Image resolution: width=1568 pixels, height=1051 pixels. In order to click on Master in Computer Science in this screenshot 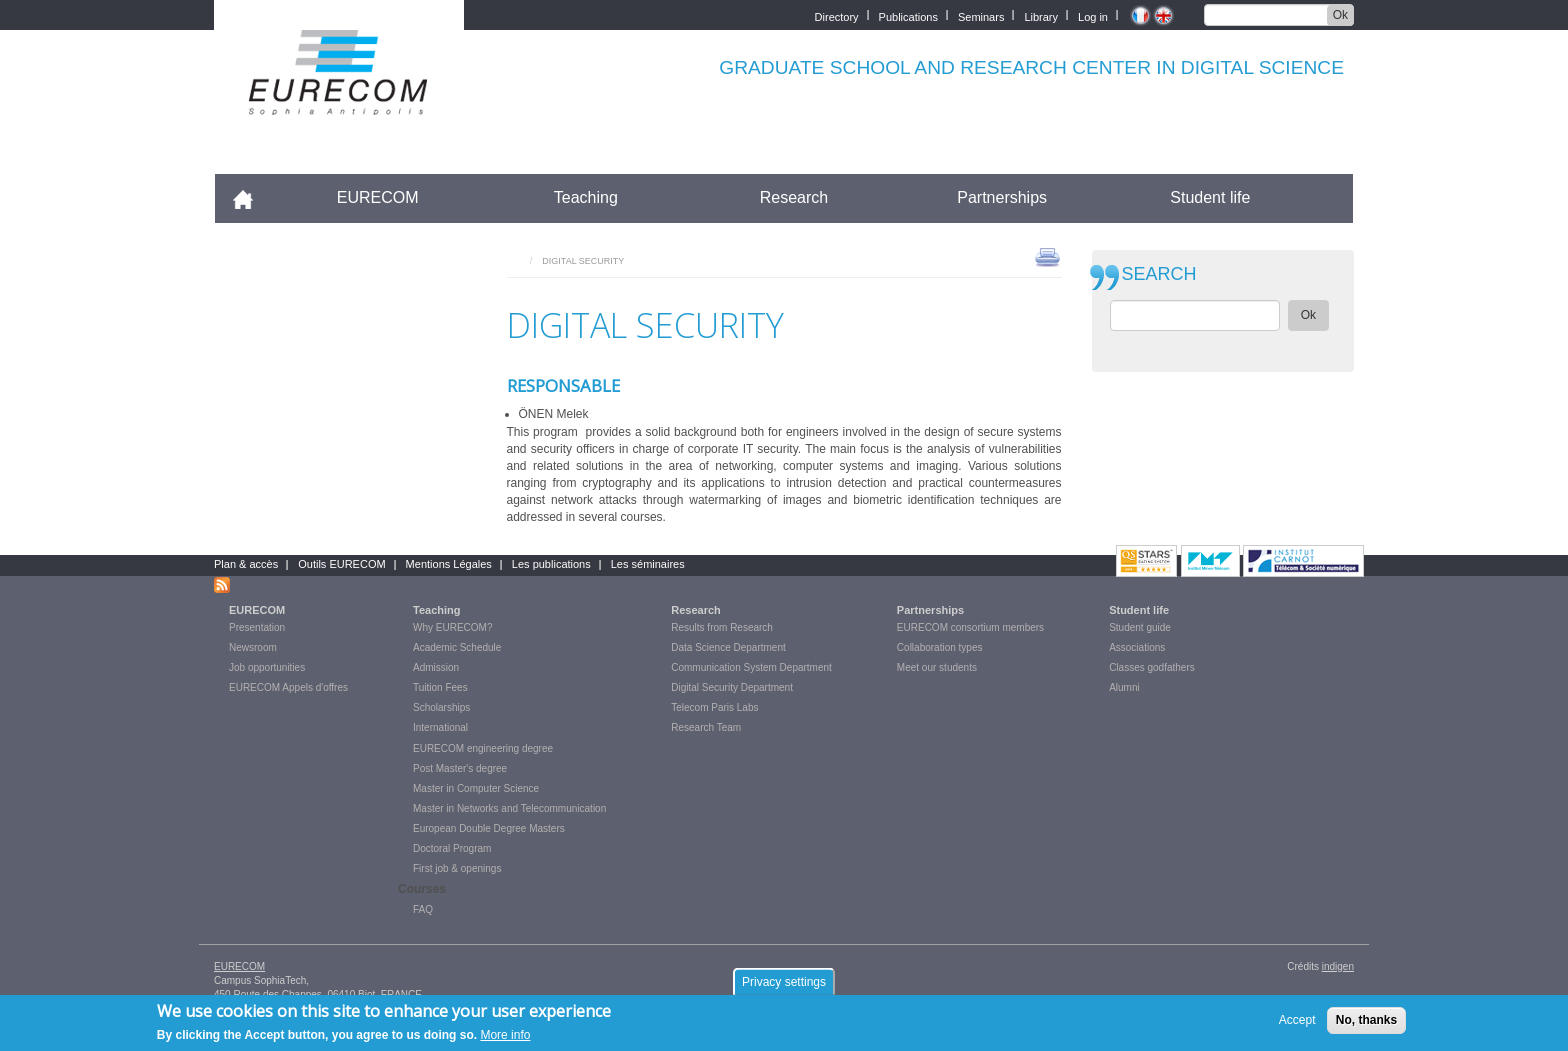, I will do `click(476, 788)`.